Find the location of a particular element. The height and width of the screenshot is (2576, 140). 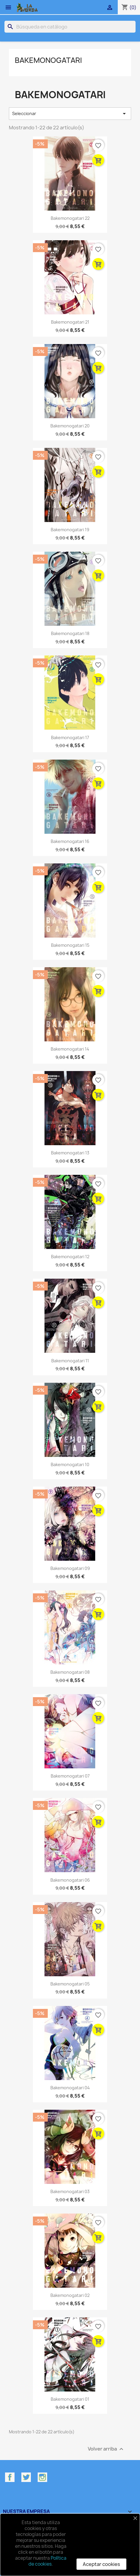

Bakemonogatari 08 is located at coordinates (70, 1672).